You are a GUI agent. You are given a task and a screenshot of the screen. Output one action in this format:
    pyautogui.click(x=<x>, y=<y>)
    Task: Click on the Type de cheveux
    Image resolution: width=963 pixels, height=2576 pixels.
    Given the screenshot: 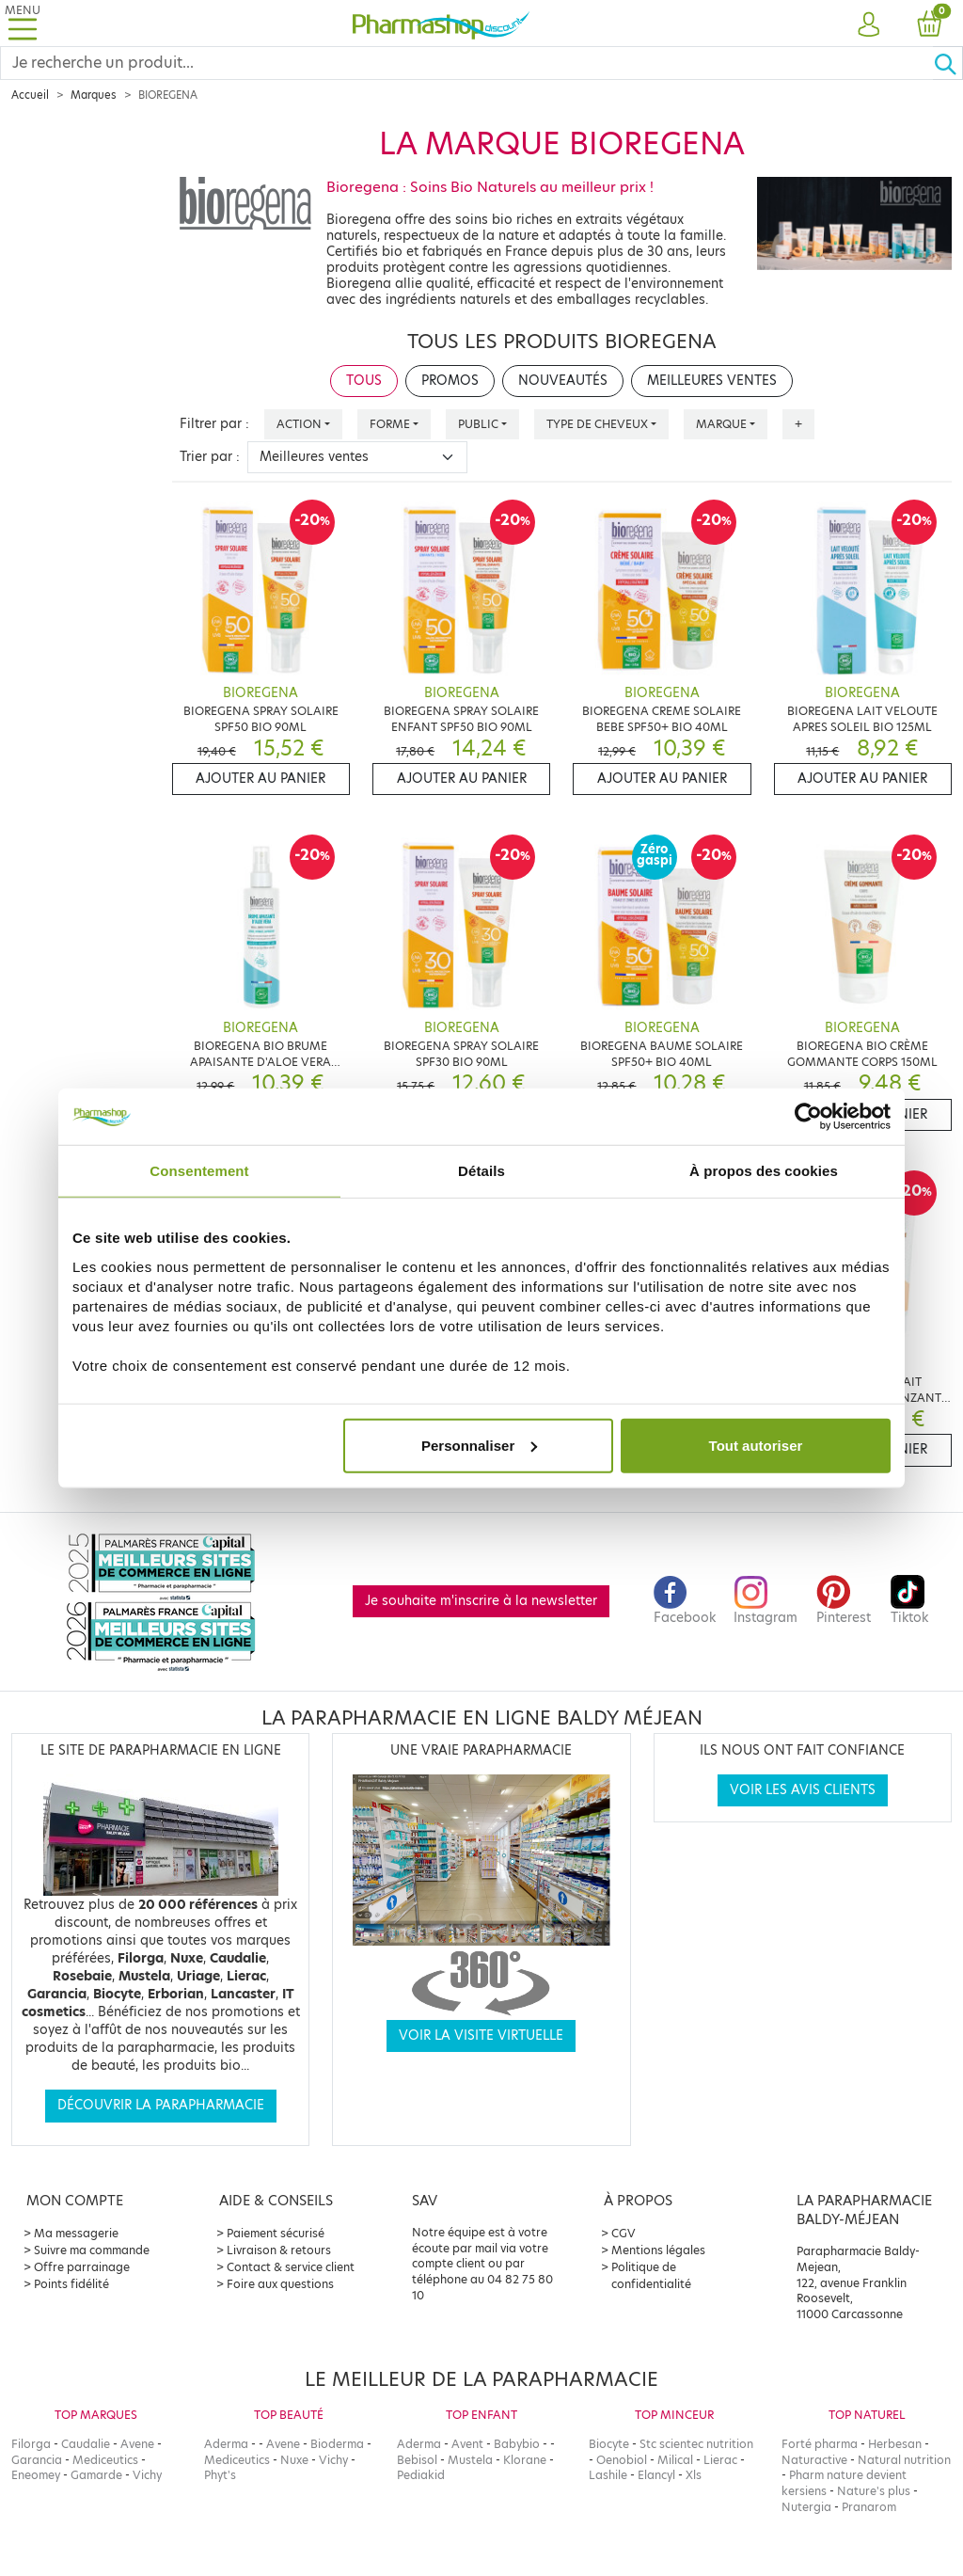 What is the action you would take?
    pyautogui.click(x=597, y=424)
    